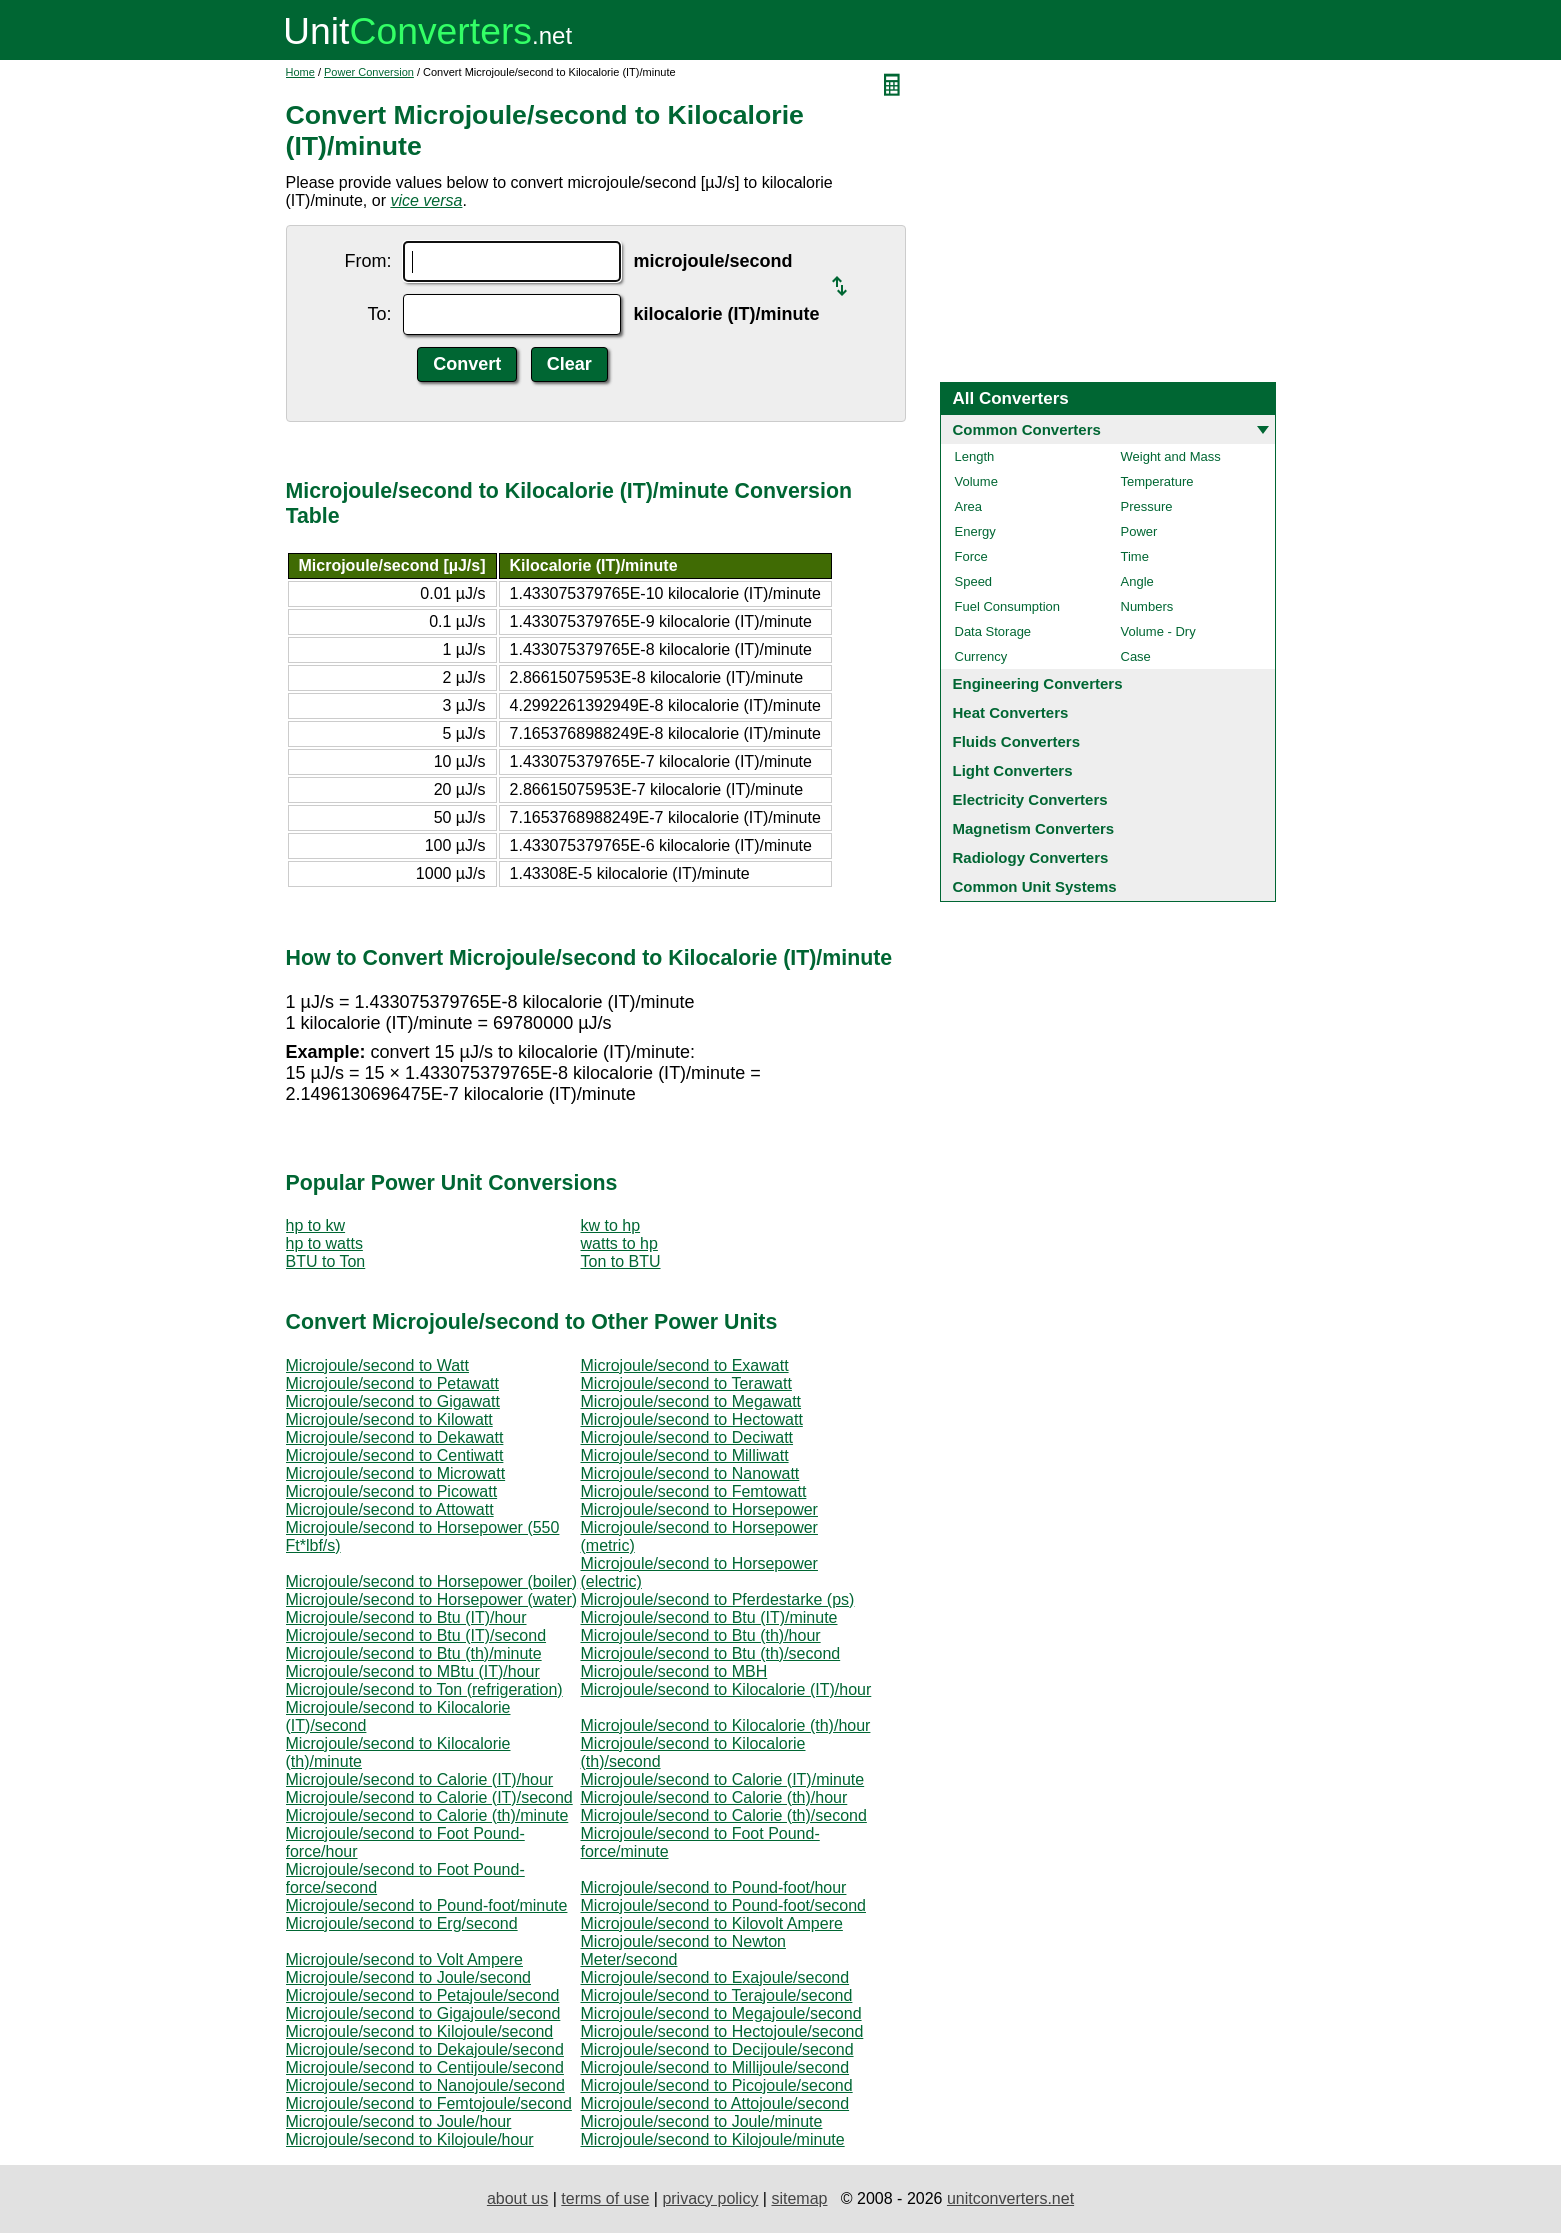 This screenshot has height=2233, width=1561. What do you see at coordinates (724, 1905) in the screenshot?
I see `Microjoule/second to Pound-foot/second` at bounding box center [724, 1905].